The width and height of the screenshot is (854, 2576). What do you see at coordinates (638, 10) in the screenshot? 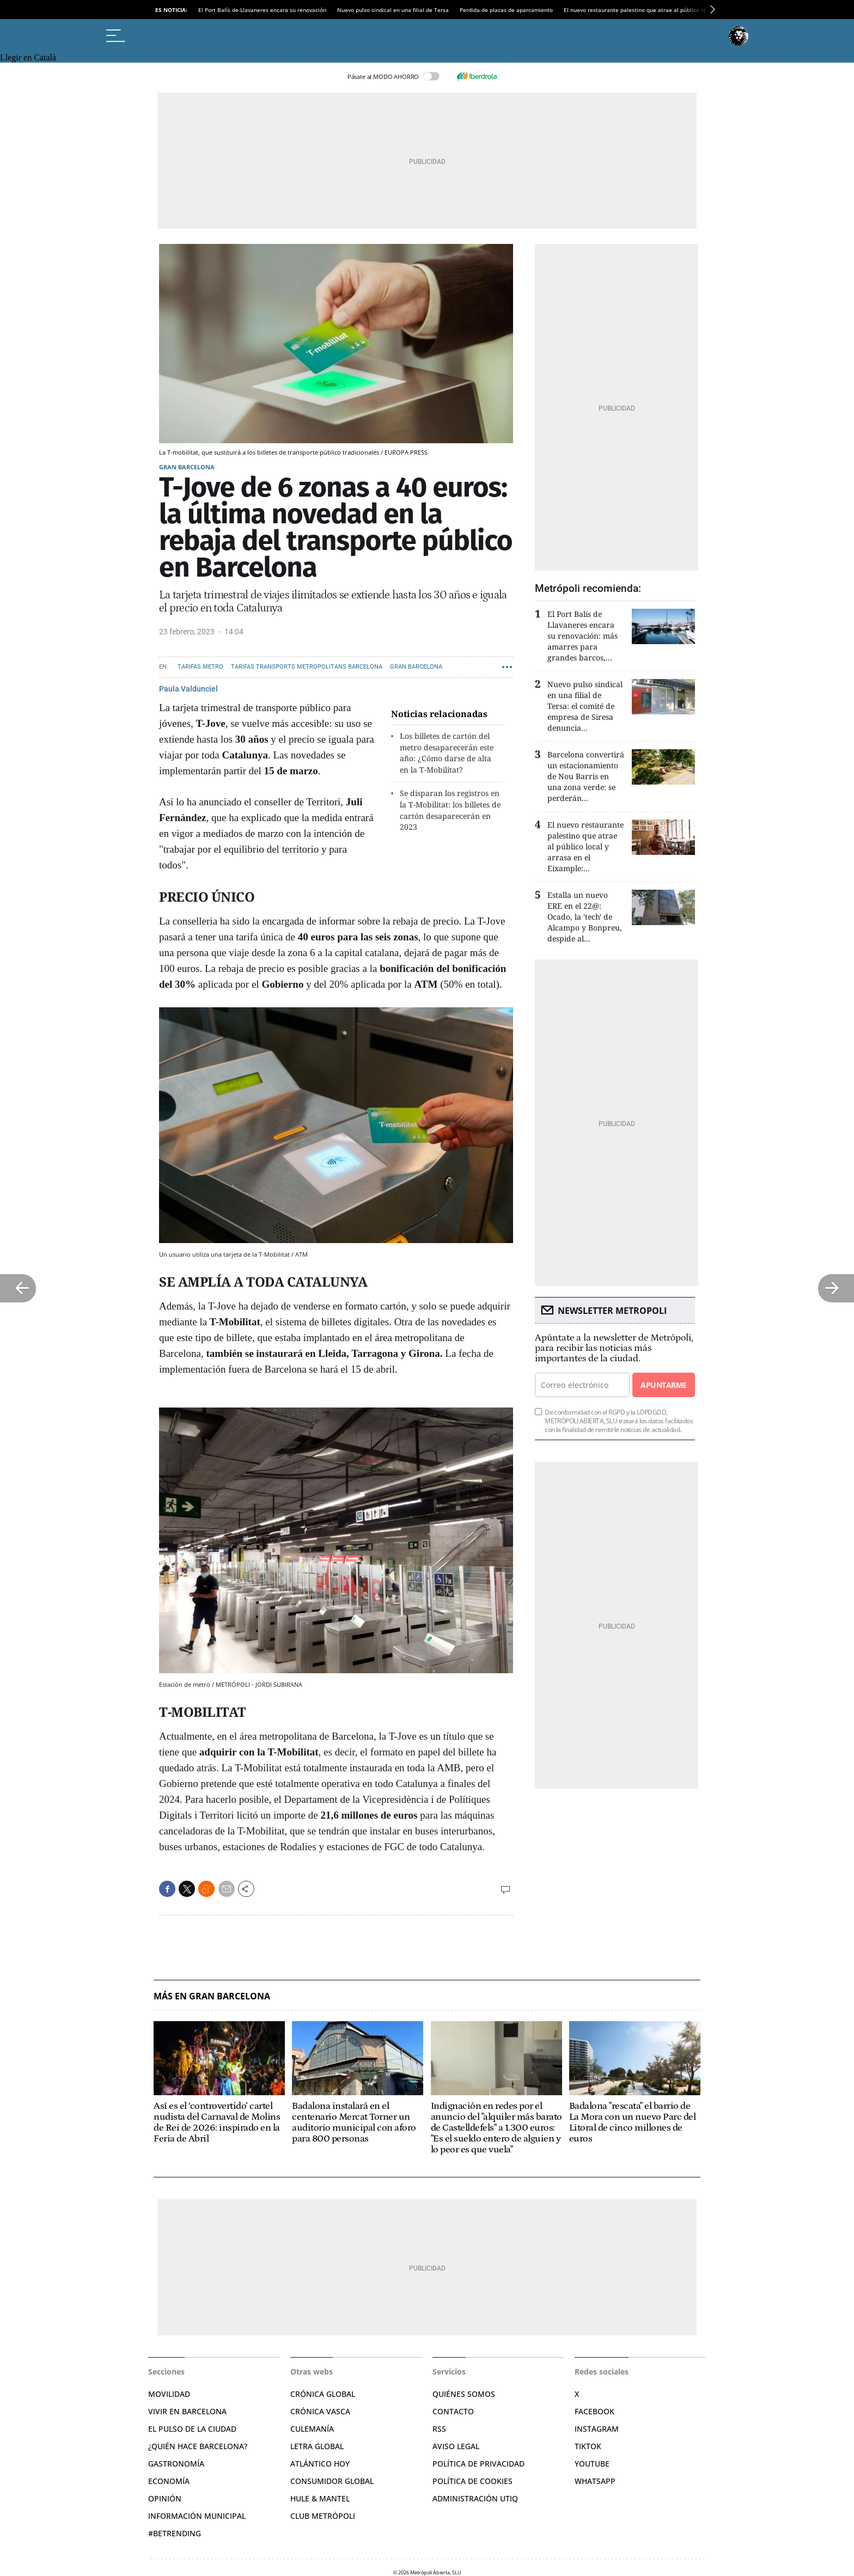
I see `El nuevo restaurante palestino que atrae al público local` at bounding box center [638, 10].